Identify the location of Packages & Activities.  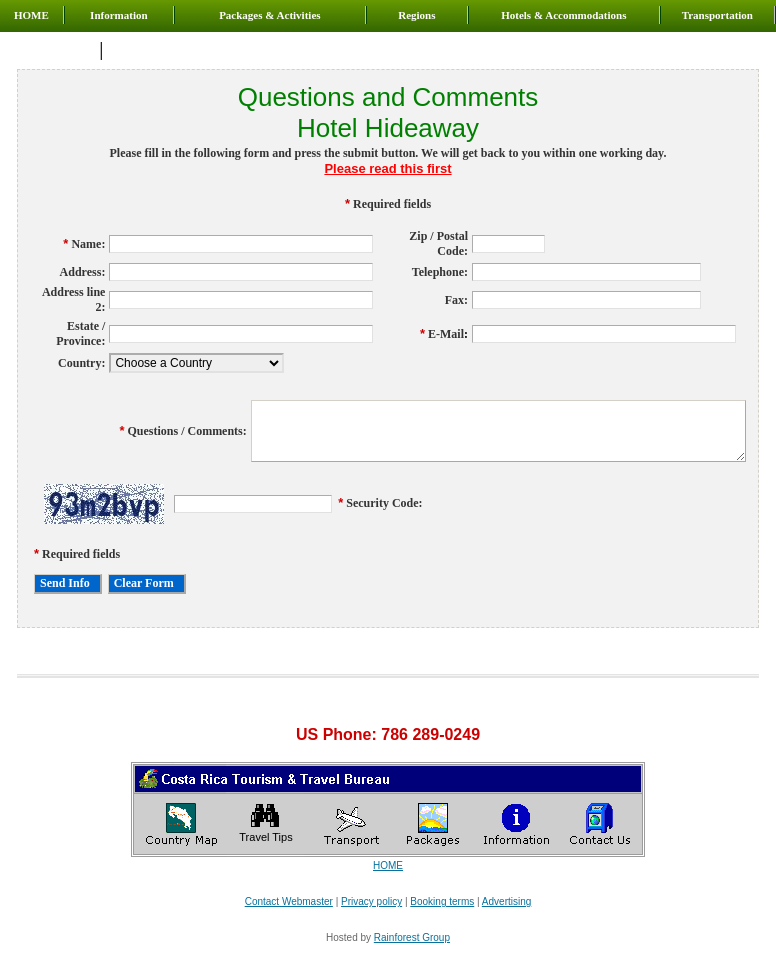
(269, 15).